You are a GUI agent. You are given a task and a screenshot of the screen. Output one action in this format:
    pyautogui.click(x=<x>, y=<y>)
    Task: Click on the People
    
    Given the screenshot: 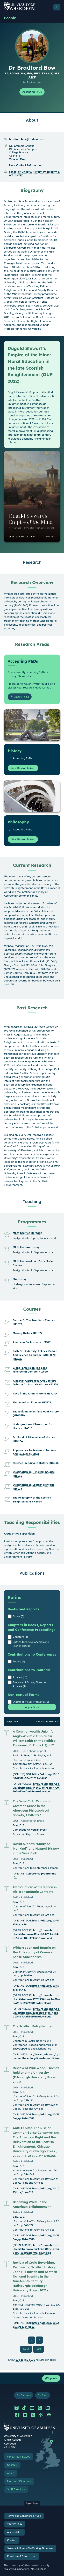 What is the action you would take?
    pyautogui.click(x=10, y=18)
    